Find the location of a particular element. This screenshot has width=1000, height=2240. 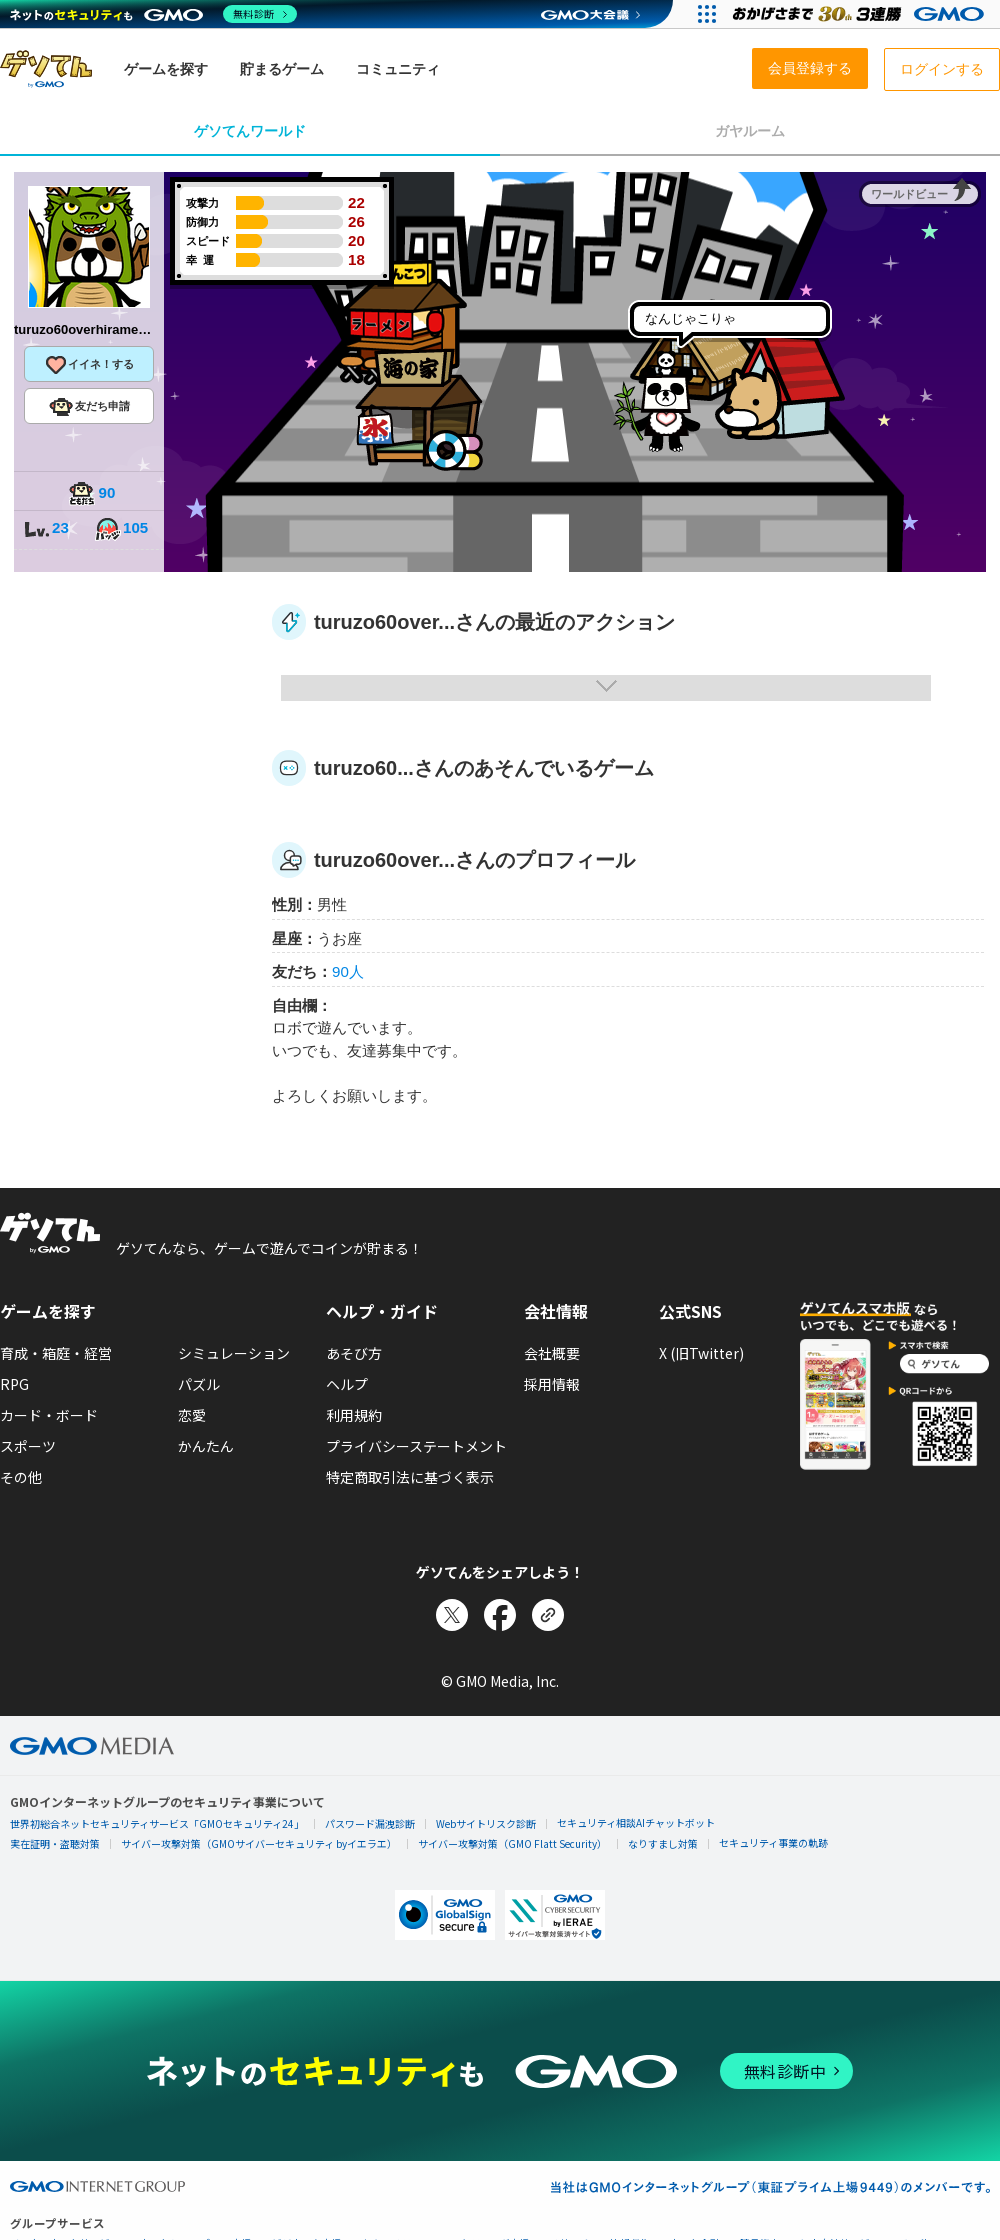

パズル is located at coordinates (199, 1384).